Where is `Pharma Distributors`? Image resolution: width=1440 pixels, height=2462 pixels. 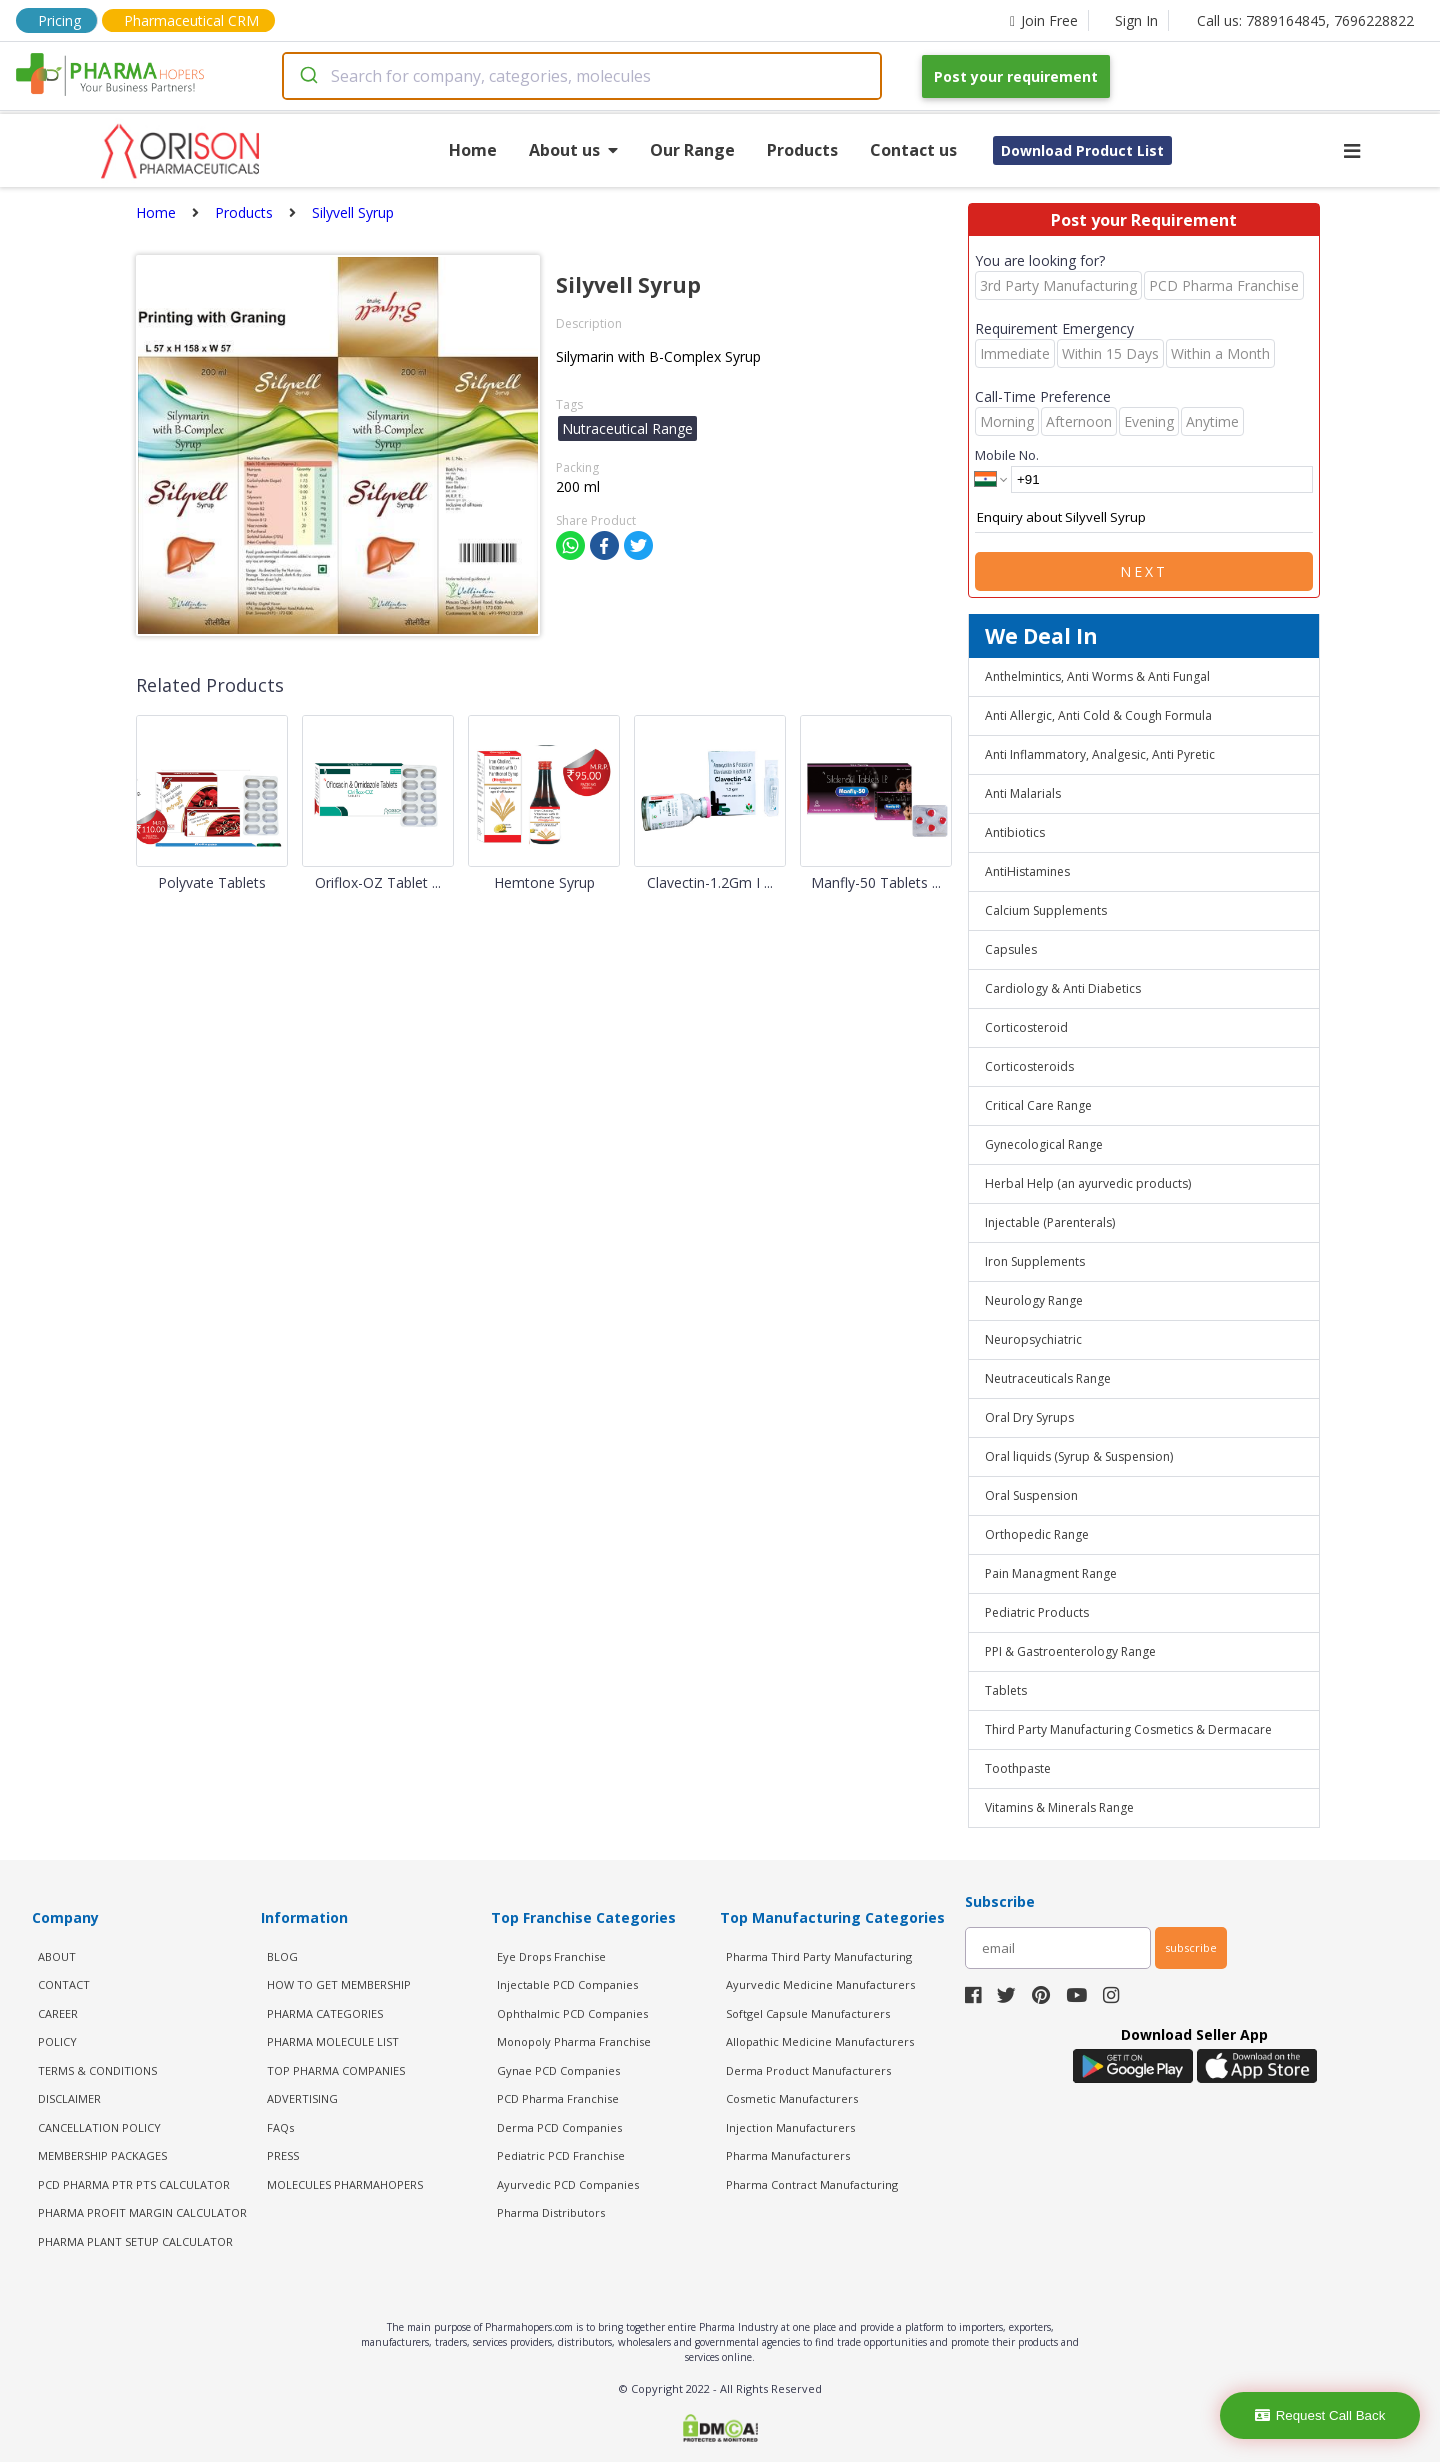
Pharma Distributors is located at coordinates (551, 2212).